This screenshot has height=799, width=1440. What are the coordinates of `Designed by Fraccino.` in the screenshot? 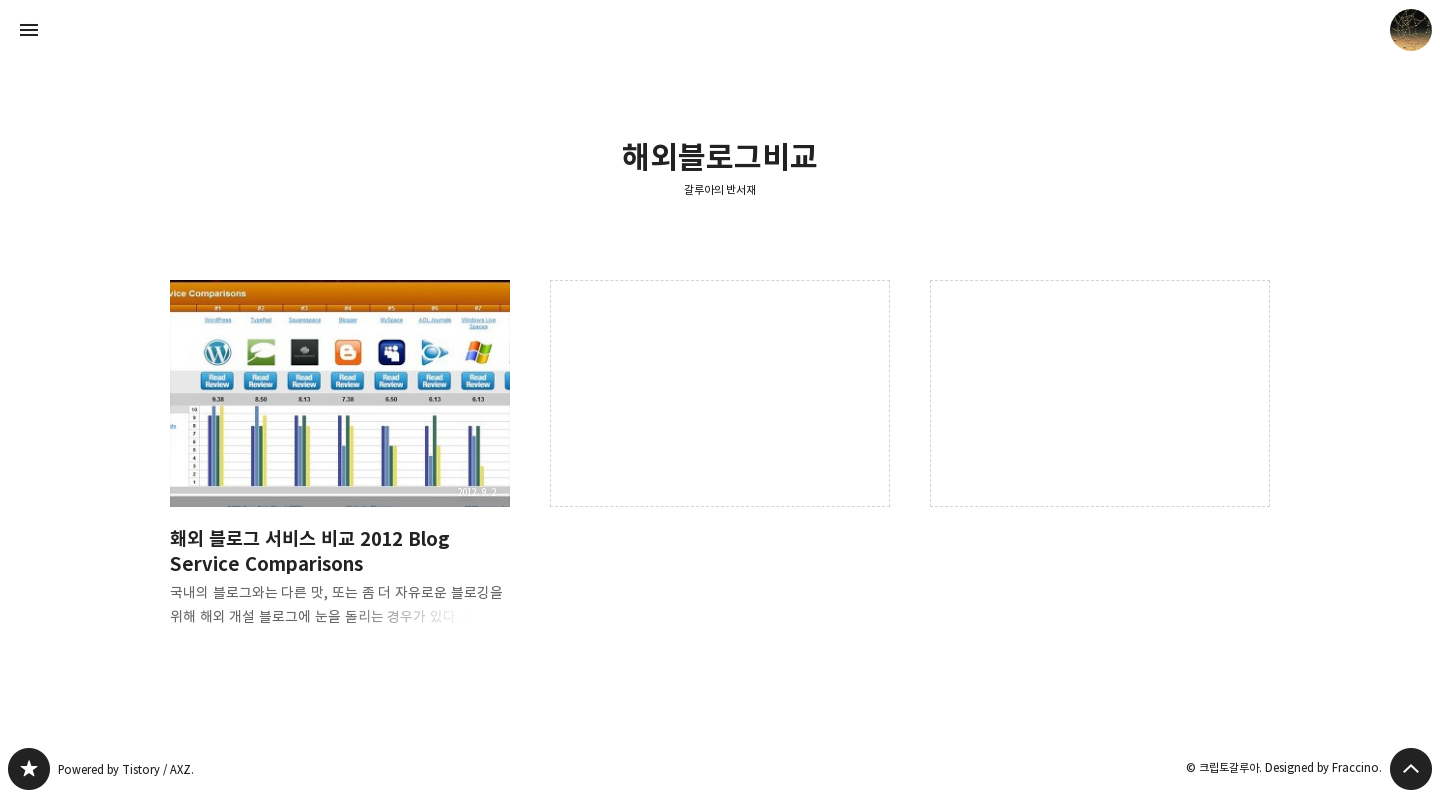 It's located at (1323, 767).